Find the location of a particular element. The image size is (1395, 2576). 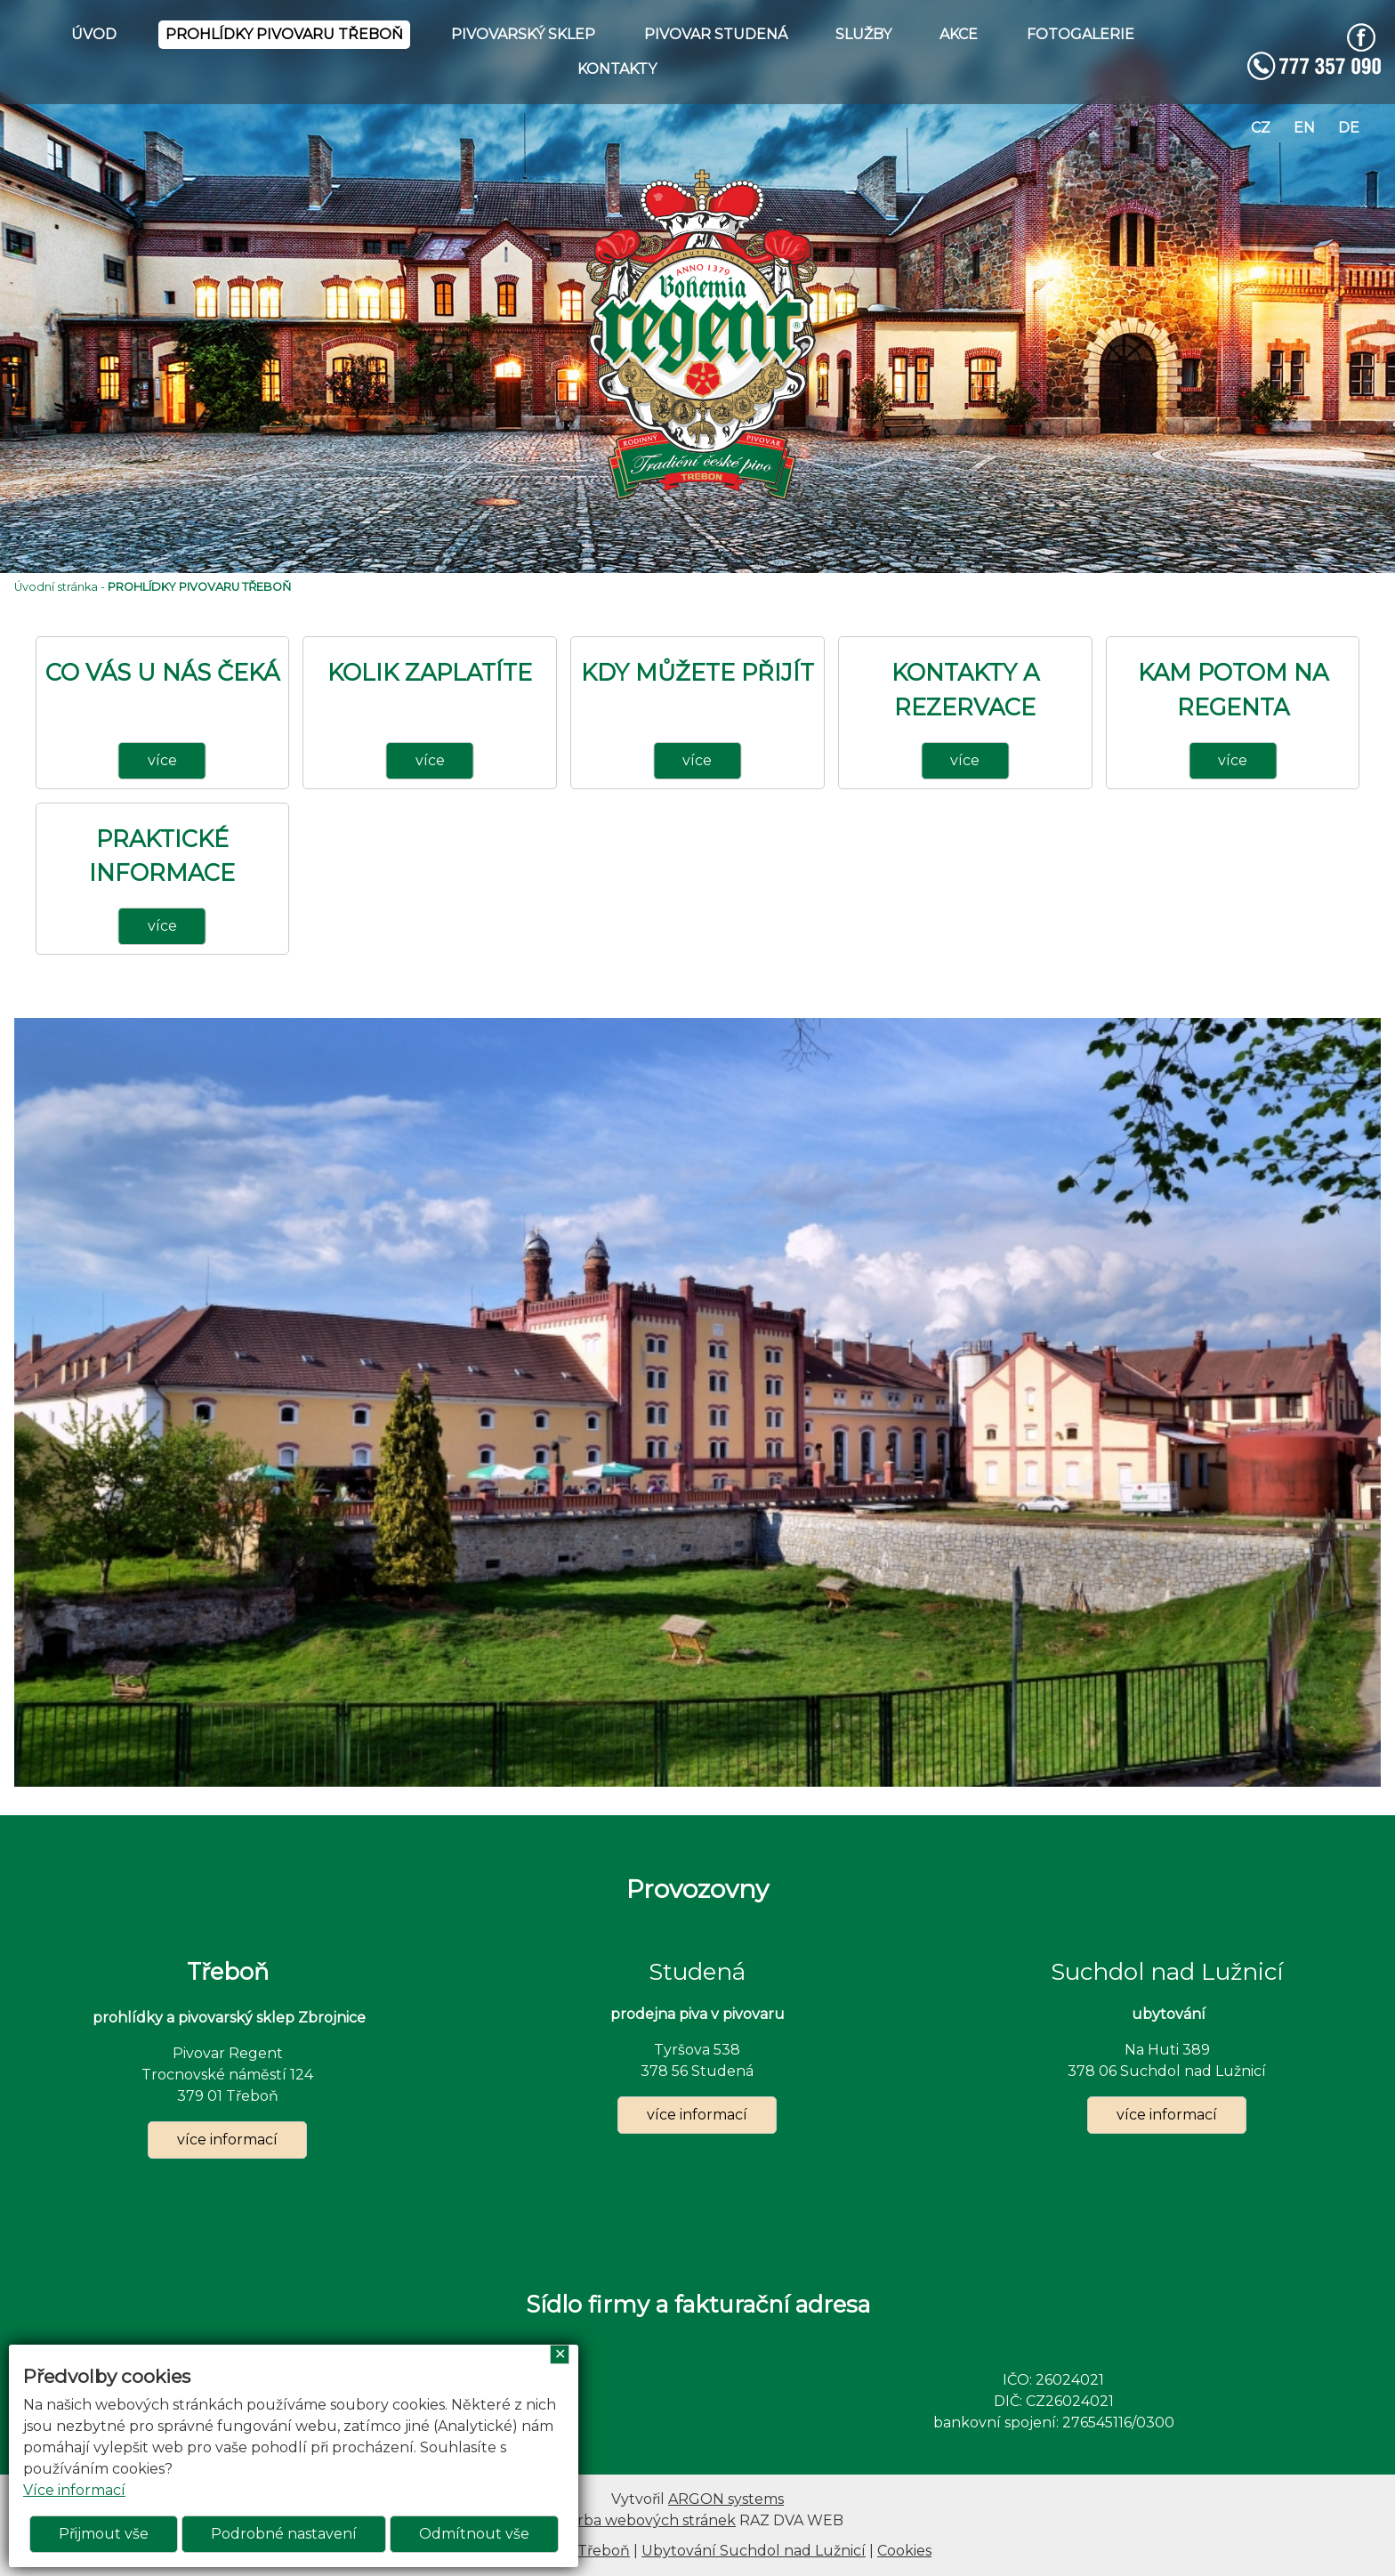

Odmítnout vše is located at coordinates (474, 2533).